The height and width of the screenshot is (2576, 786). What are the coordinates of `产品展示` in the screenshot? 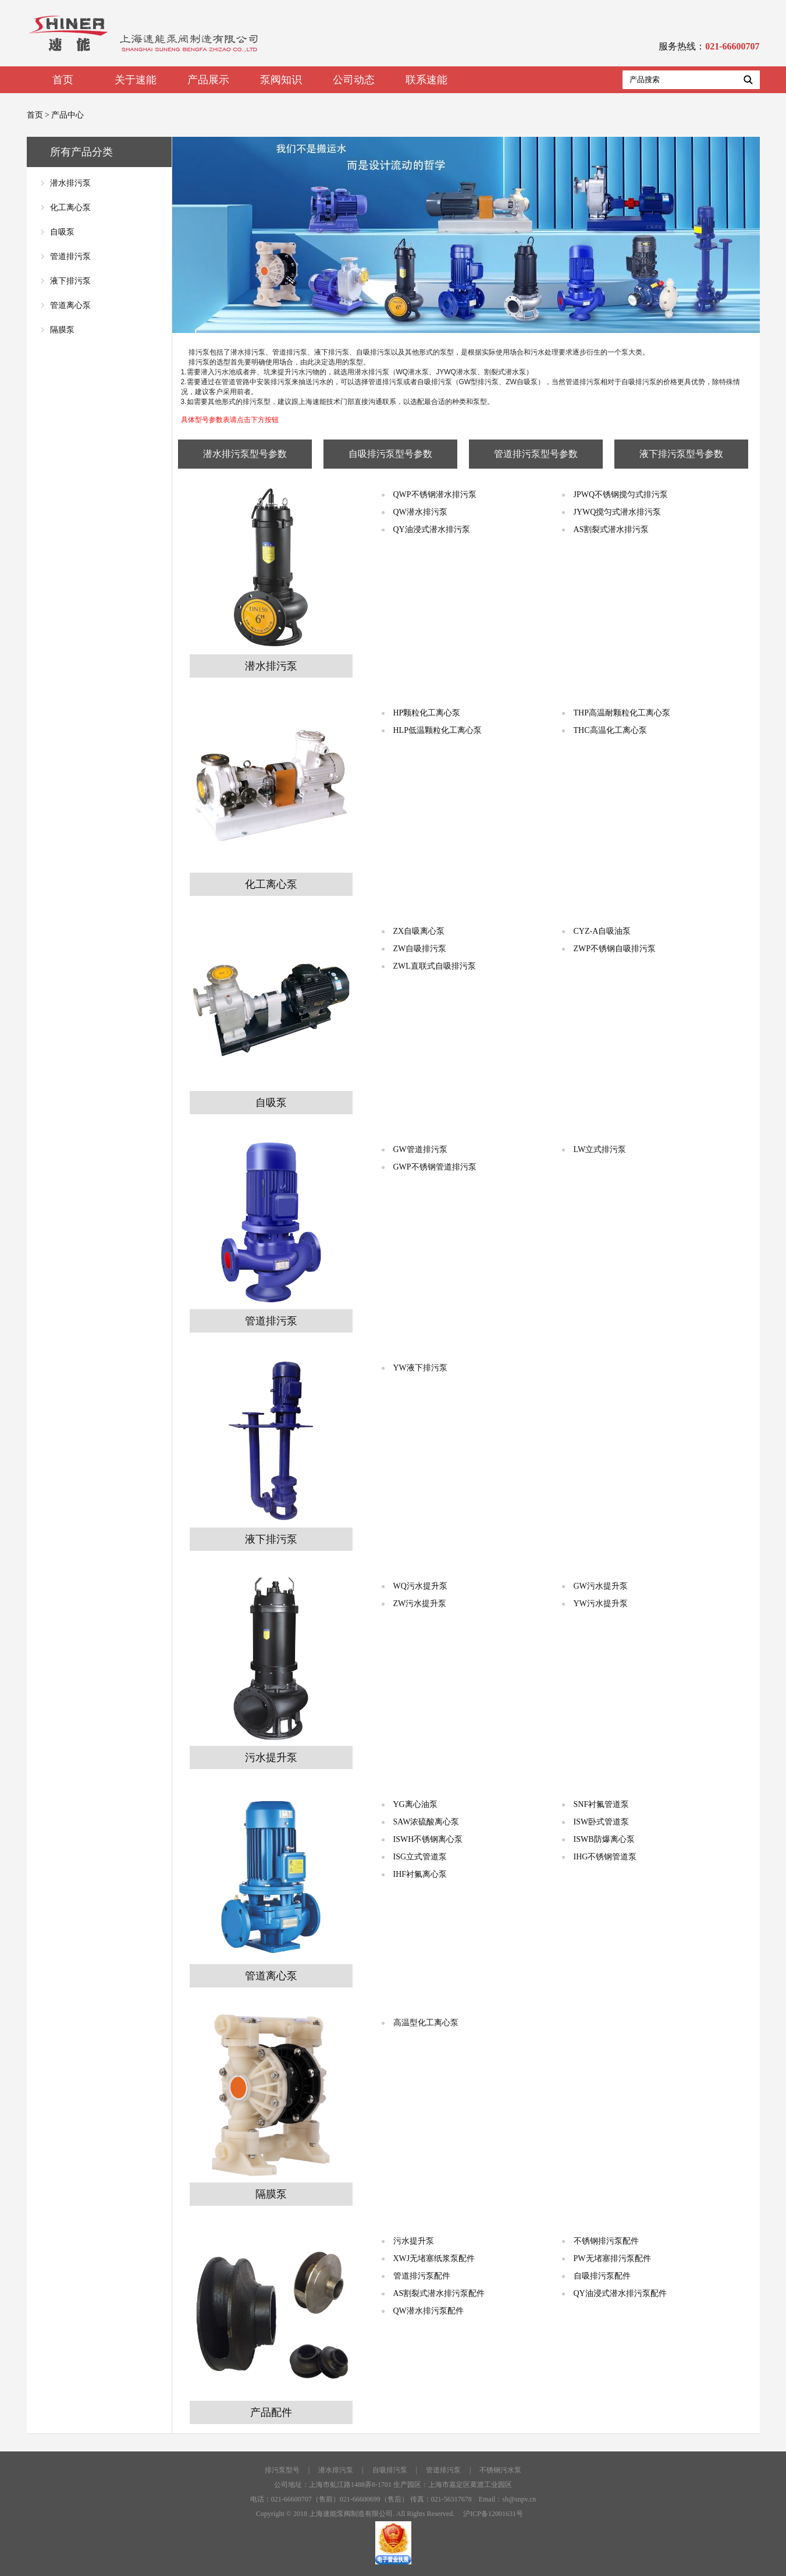 It's located at (208, 80).